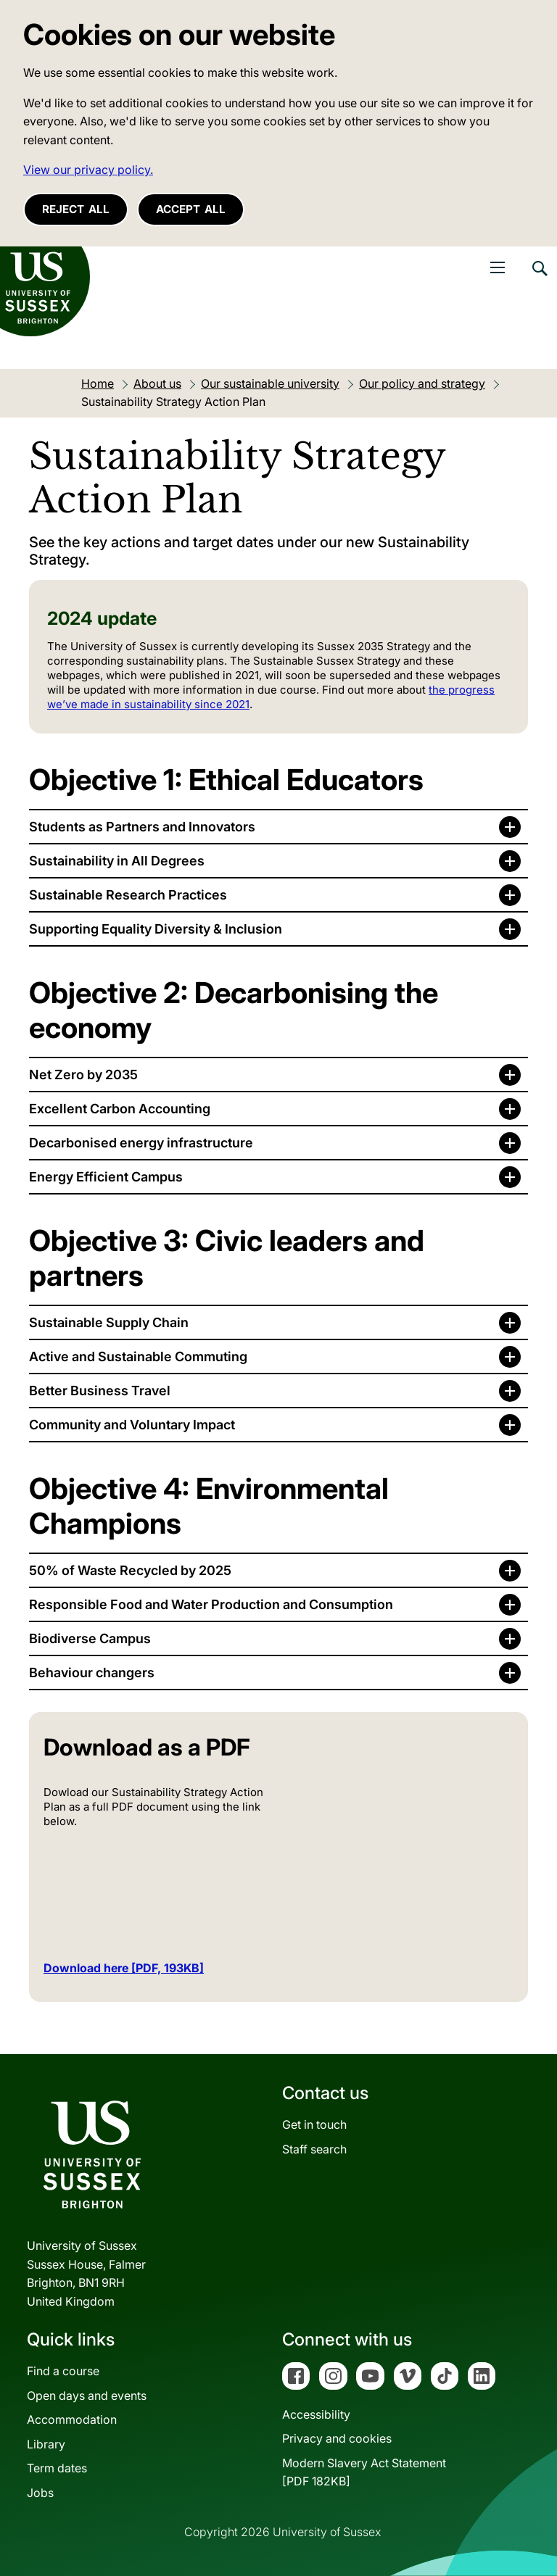  I want to click on 50% of Waste Recycled by 2025, so click(130, 1570).